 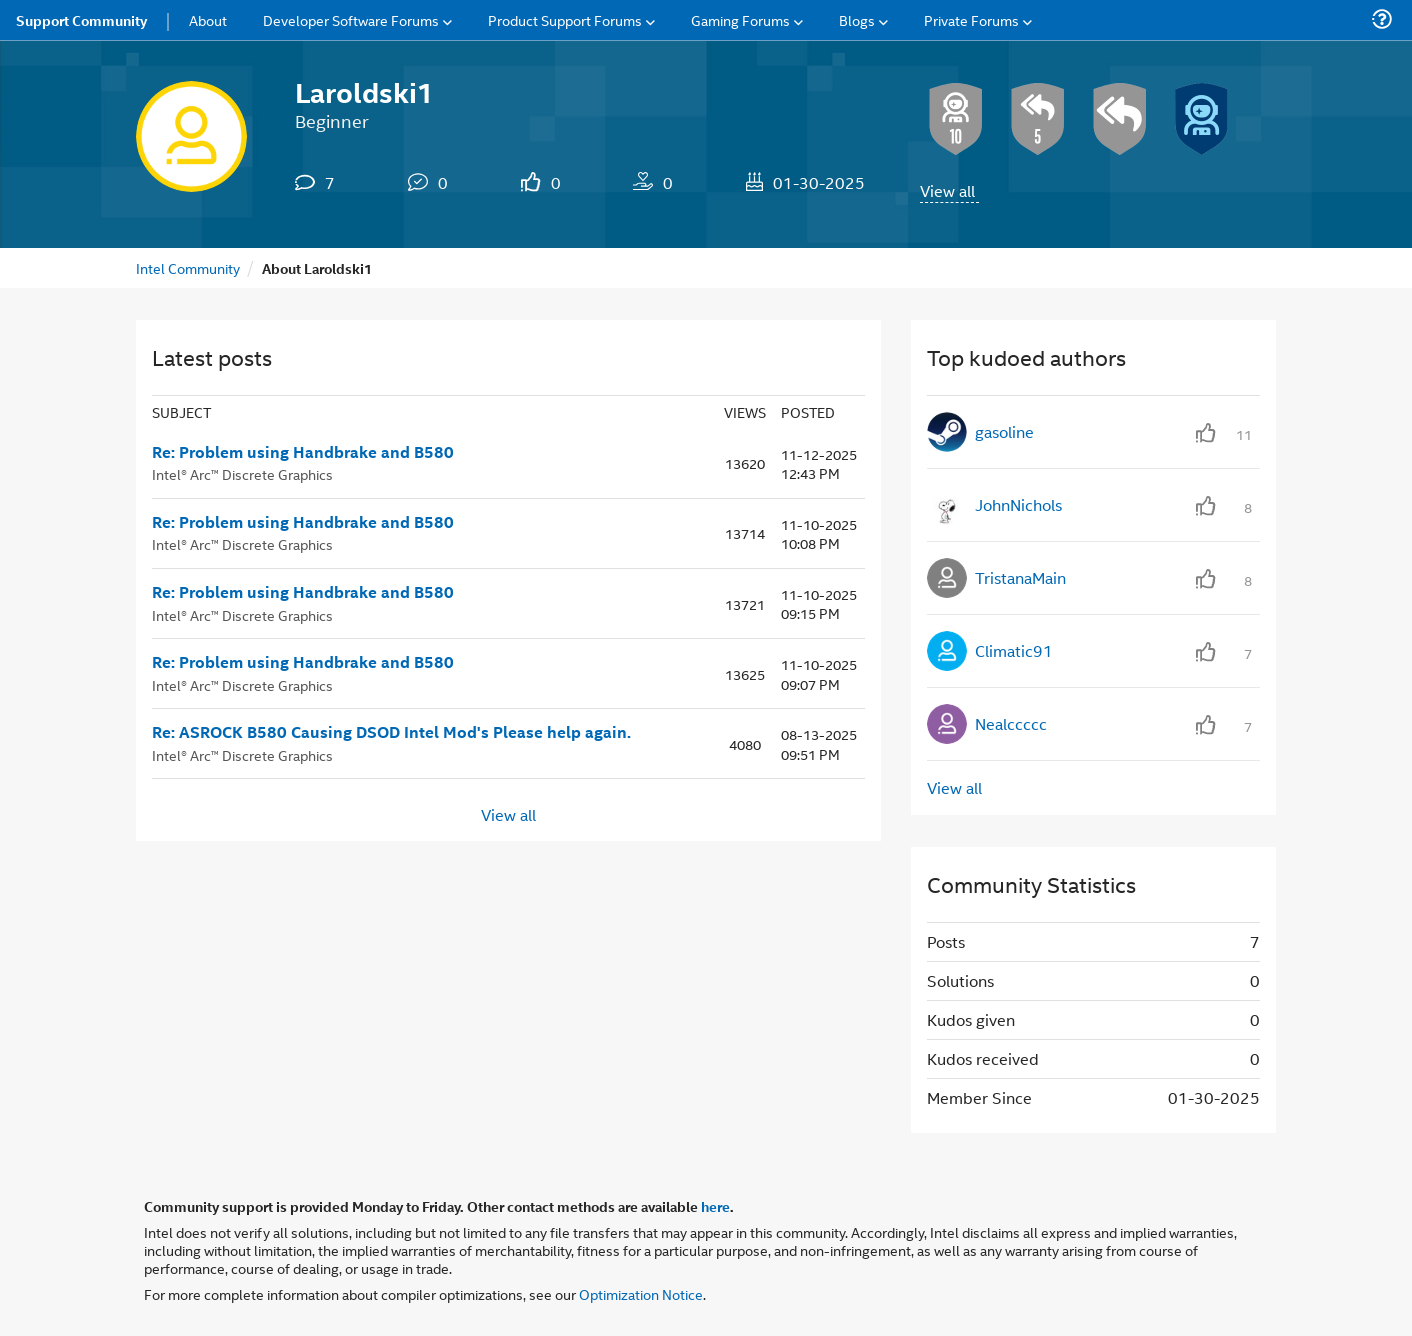 I want to click on View all, so click(x=947, y=190).